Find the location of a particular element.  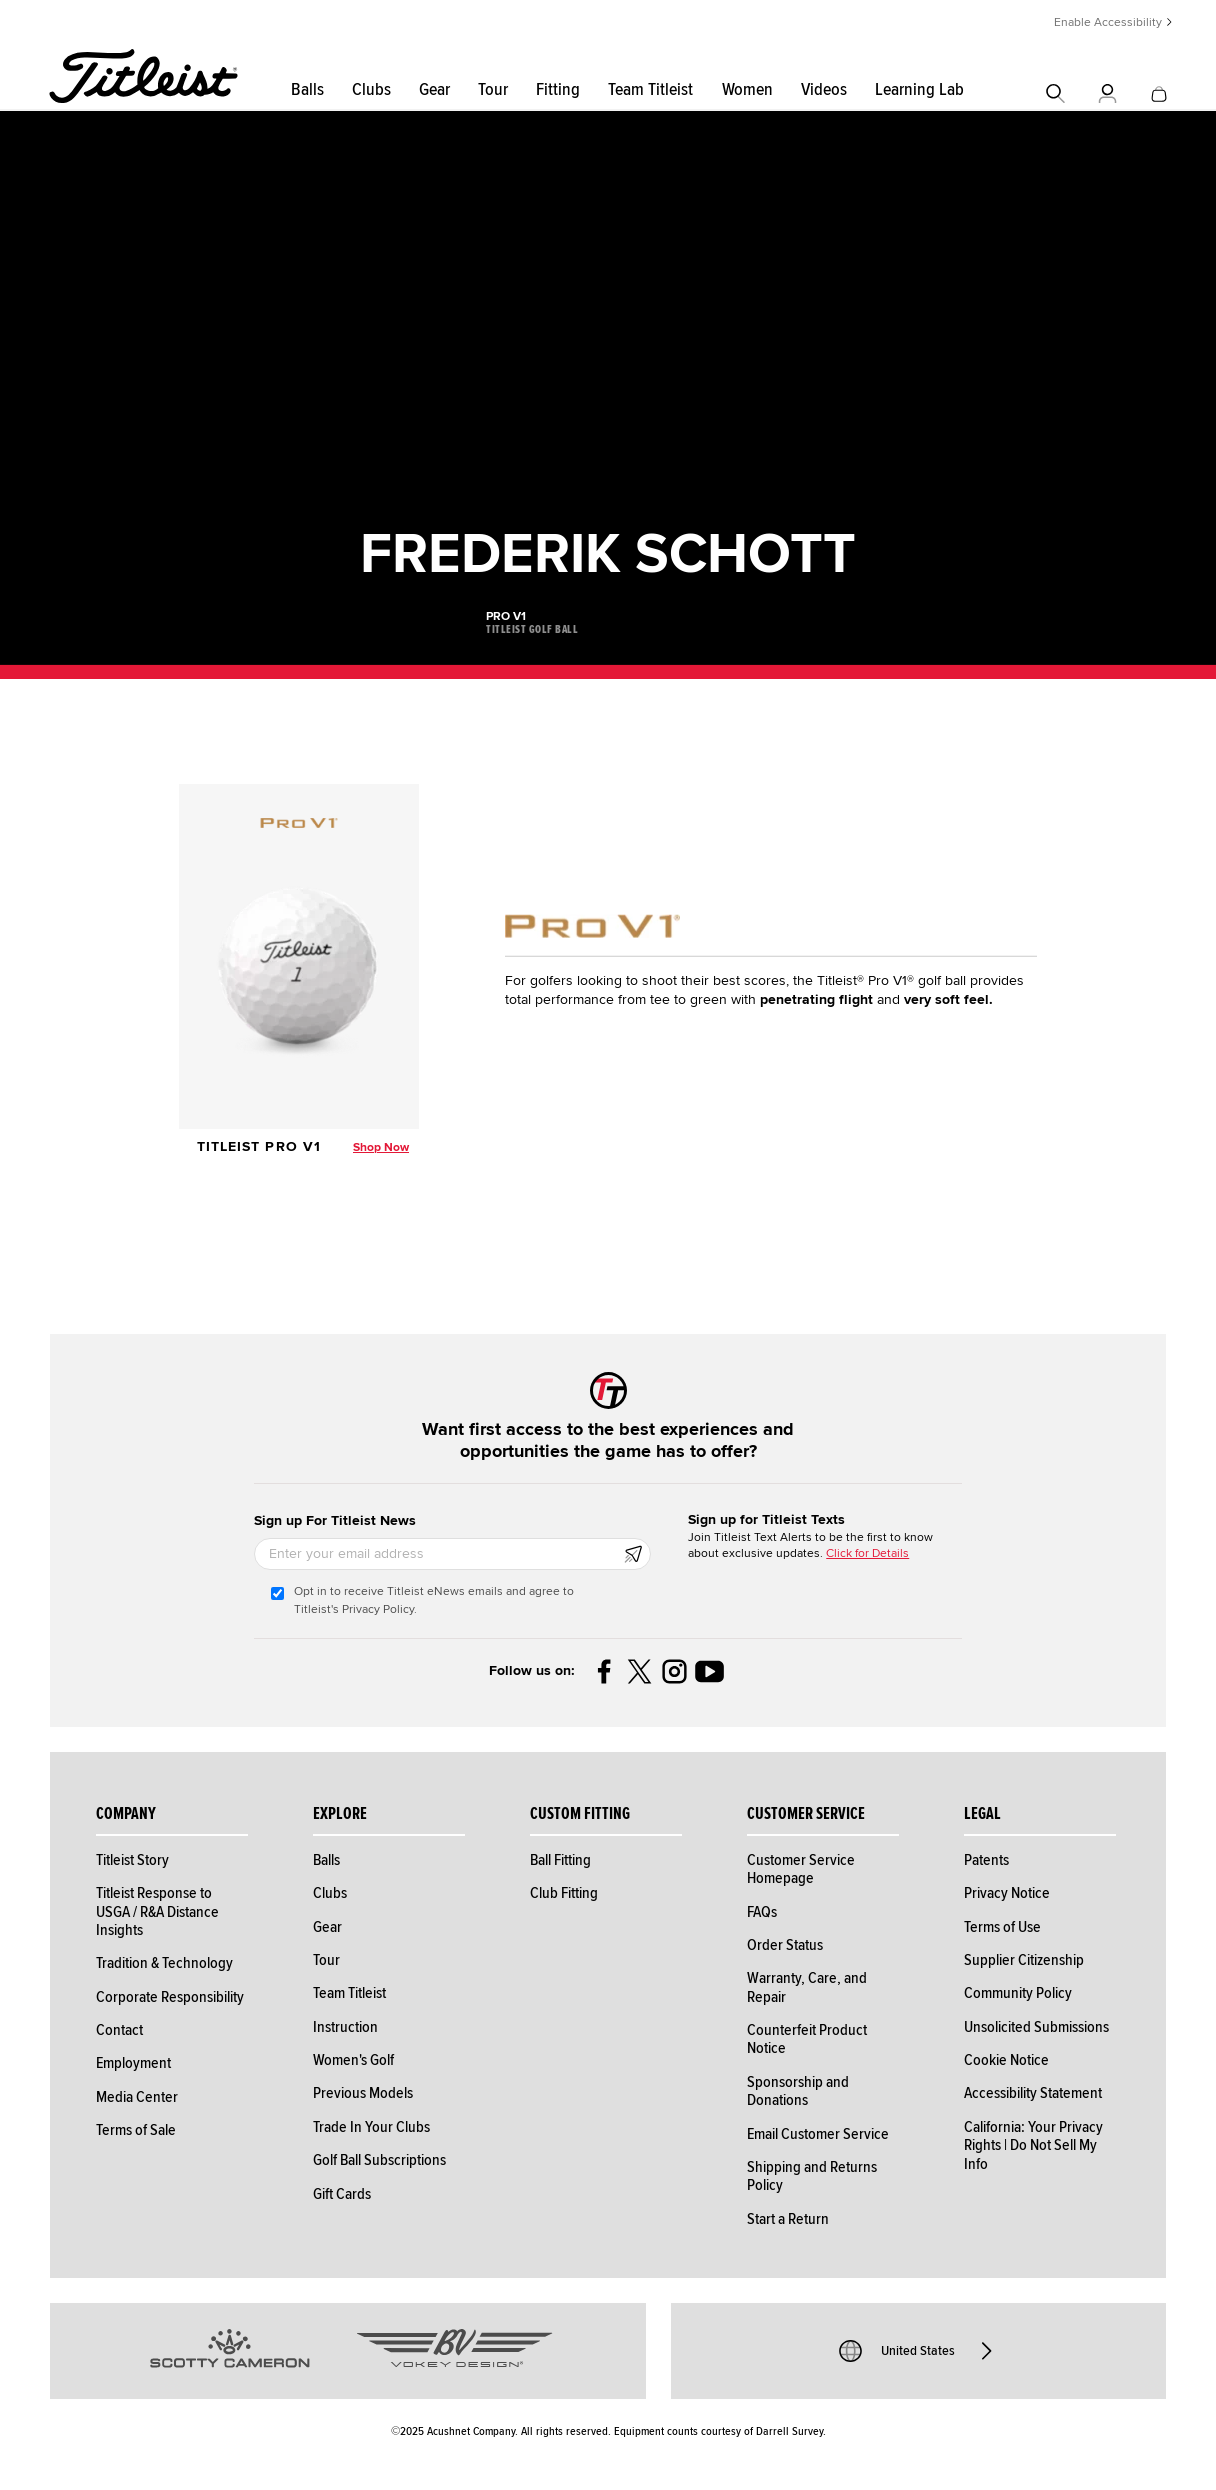

Tradition & Technology is located at coordinates (164, 1963).